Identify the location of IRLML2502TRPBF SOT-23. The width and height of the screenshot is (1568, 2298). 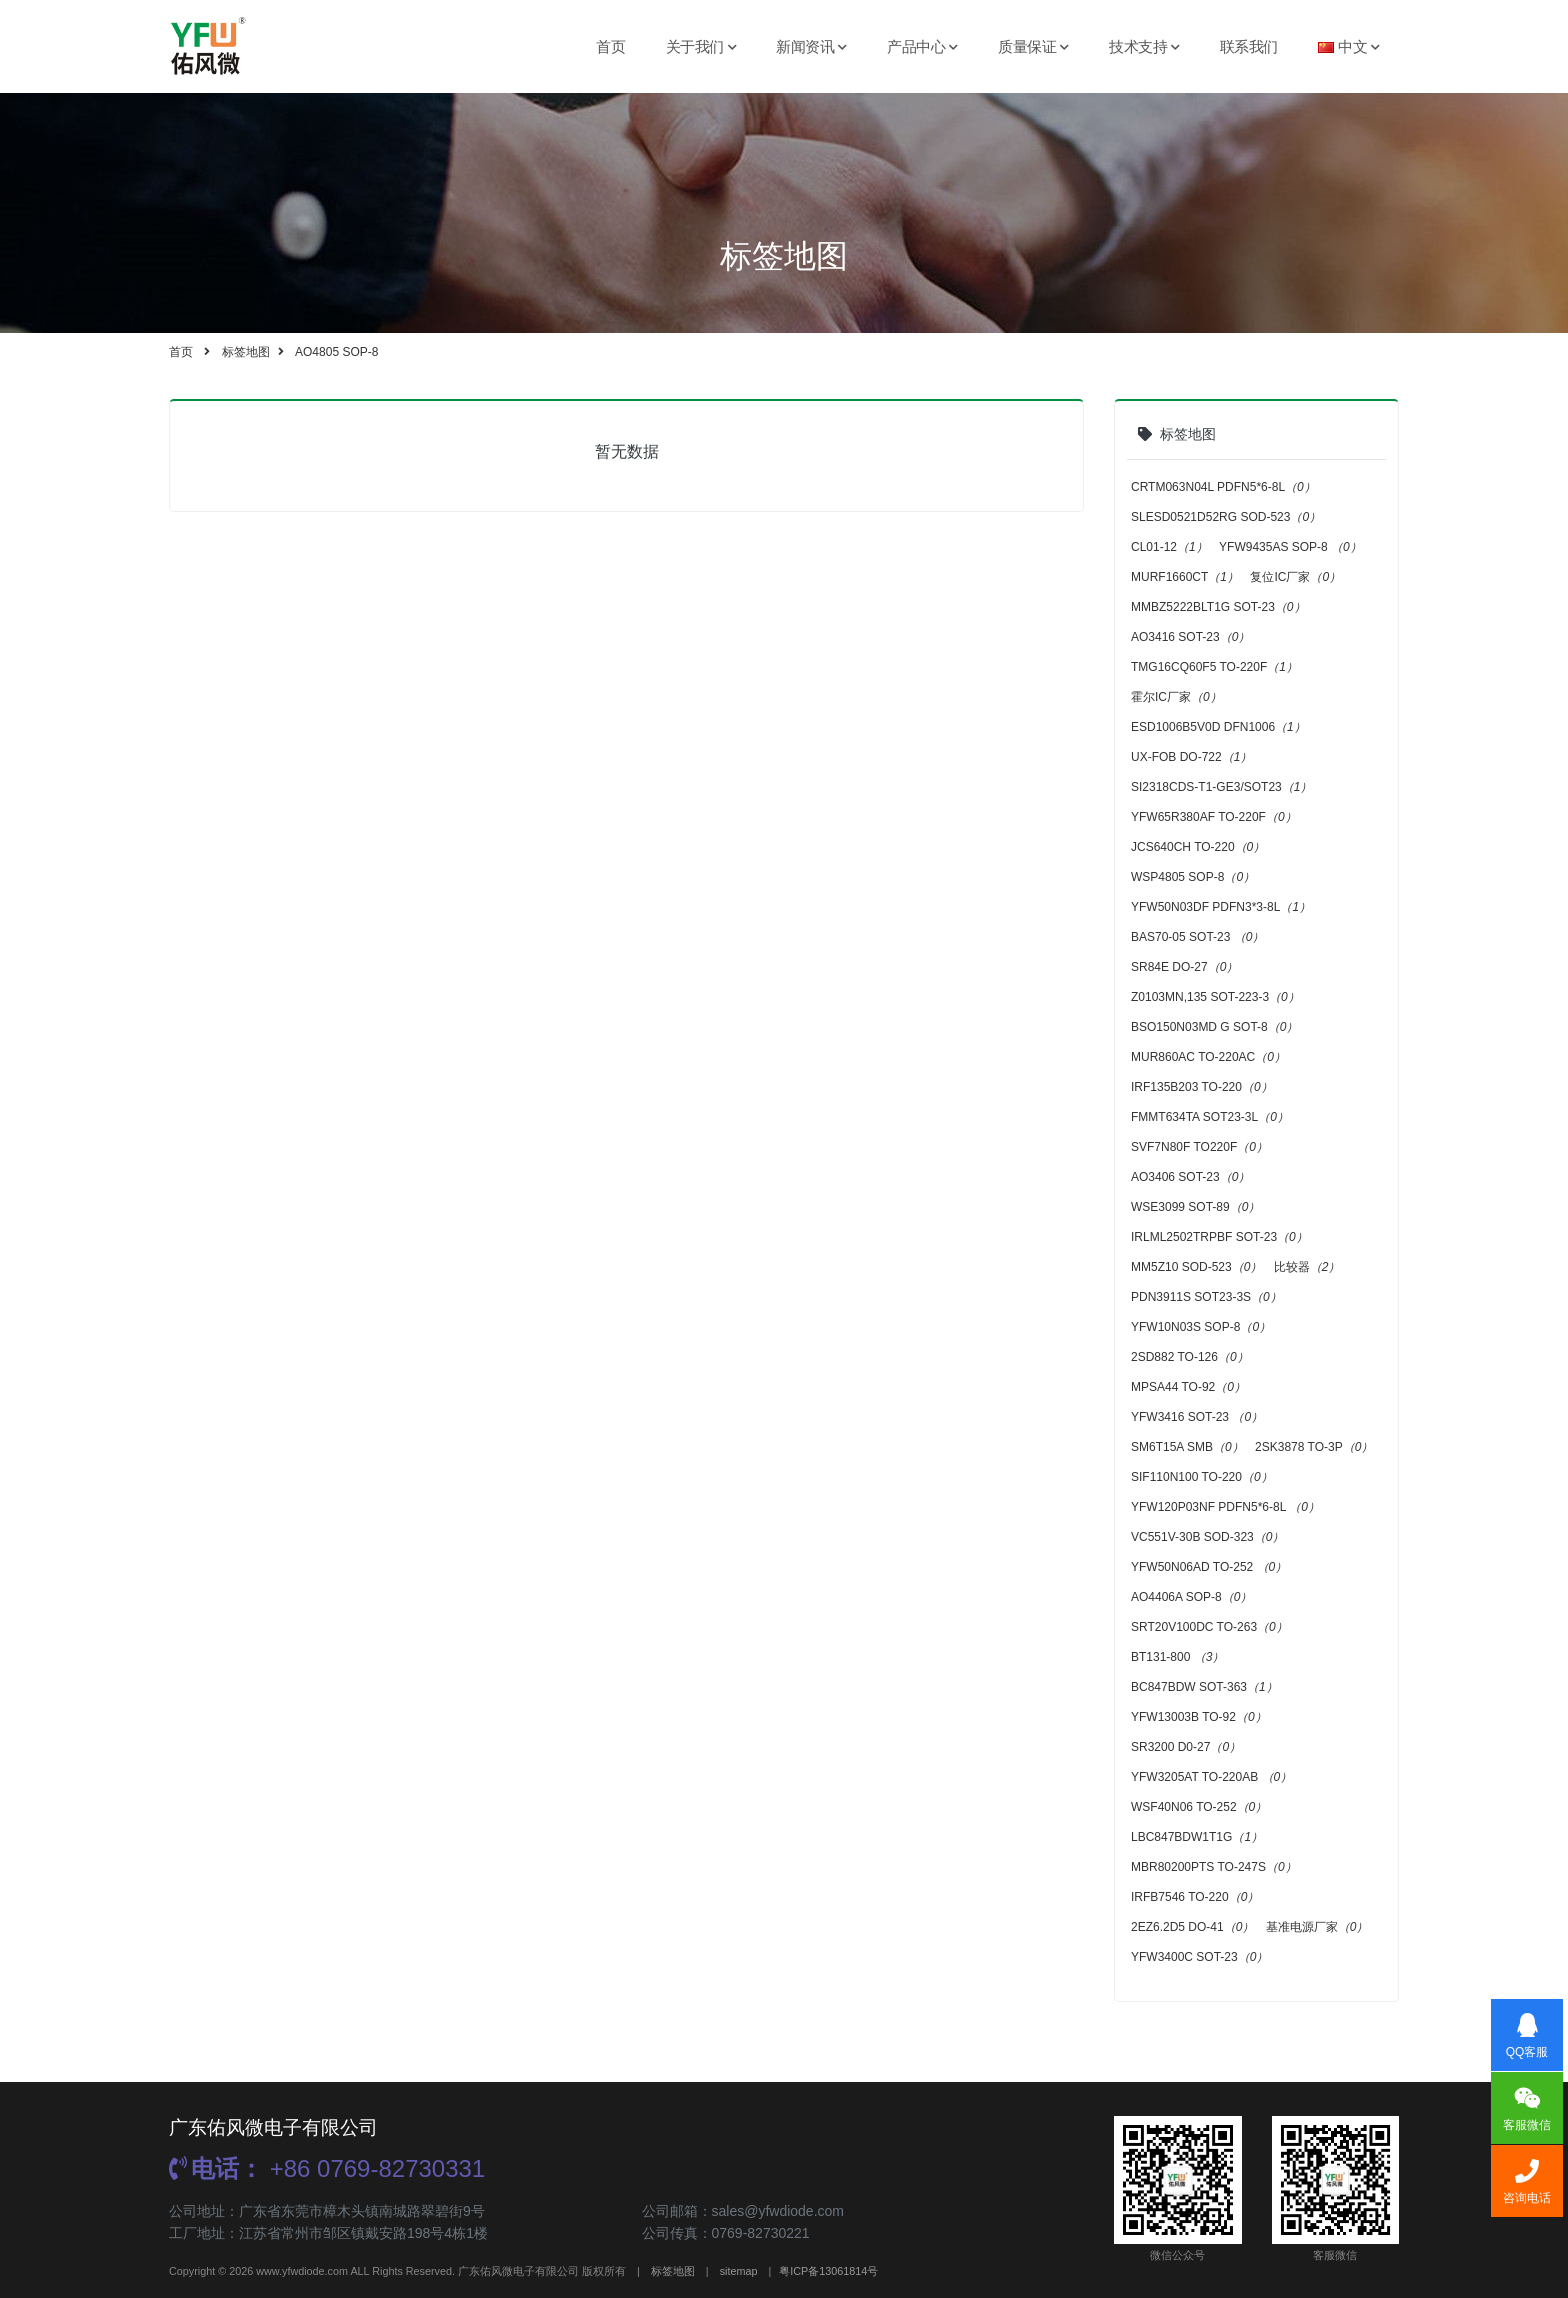
(1219, 1237).